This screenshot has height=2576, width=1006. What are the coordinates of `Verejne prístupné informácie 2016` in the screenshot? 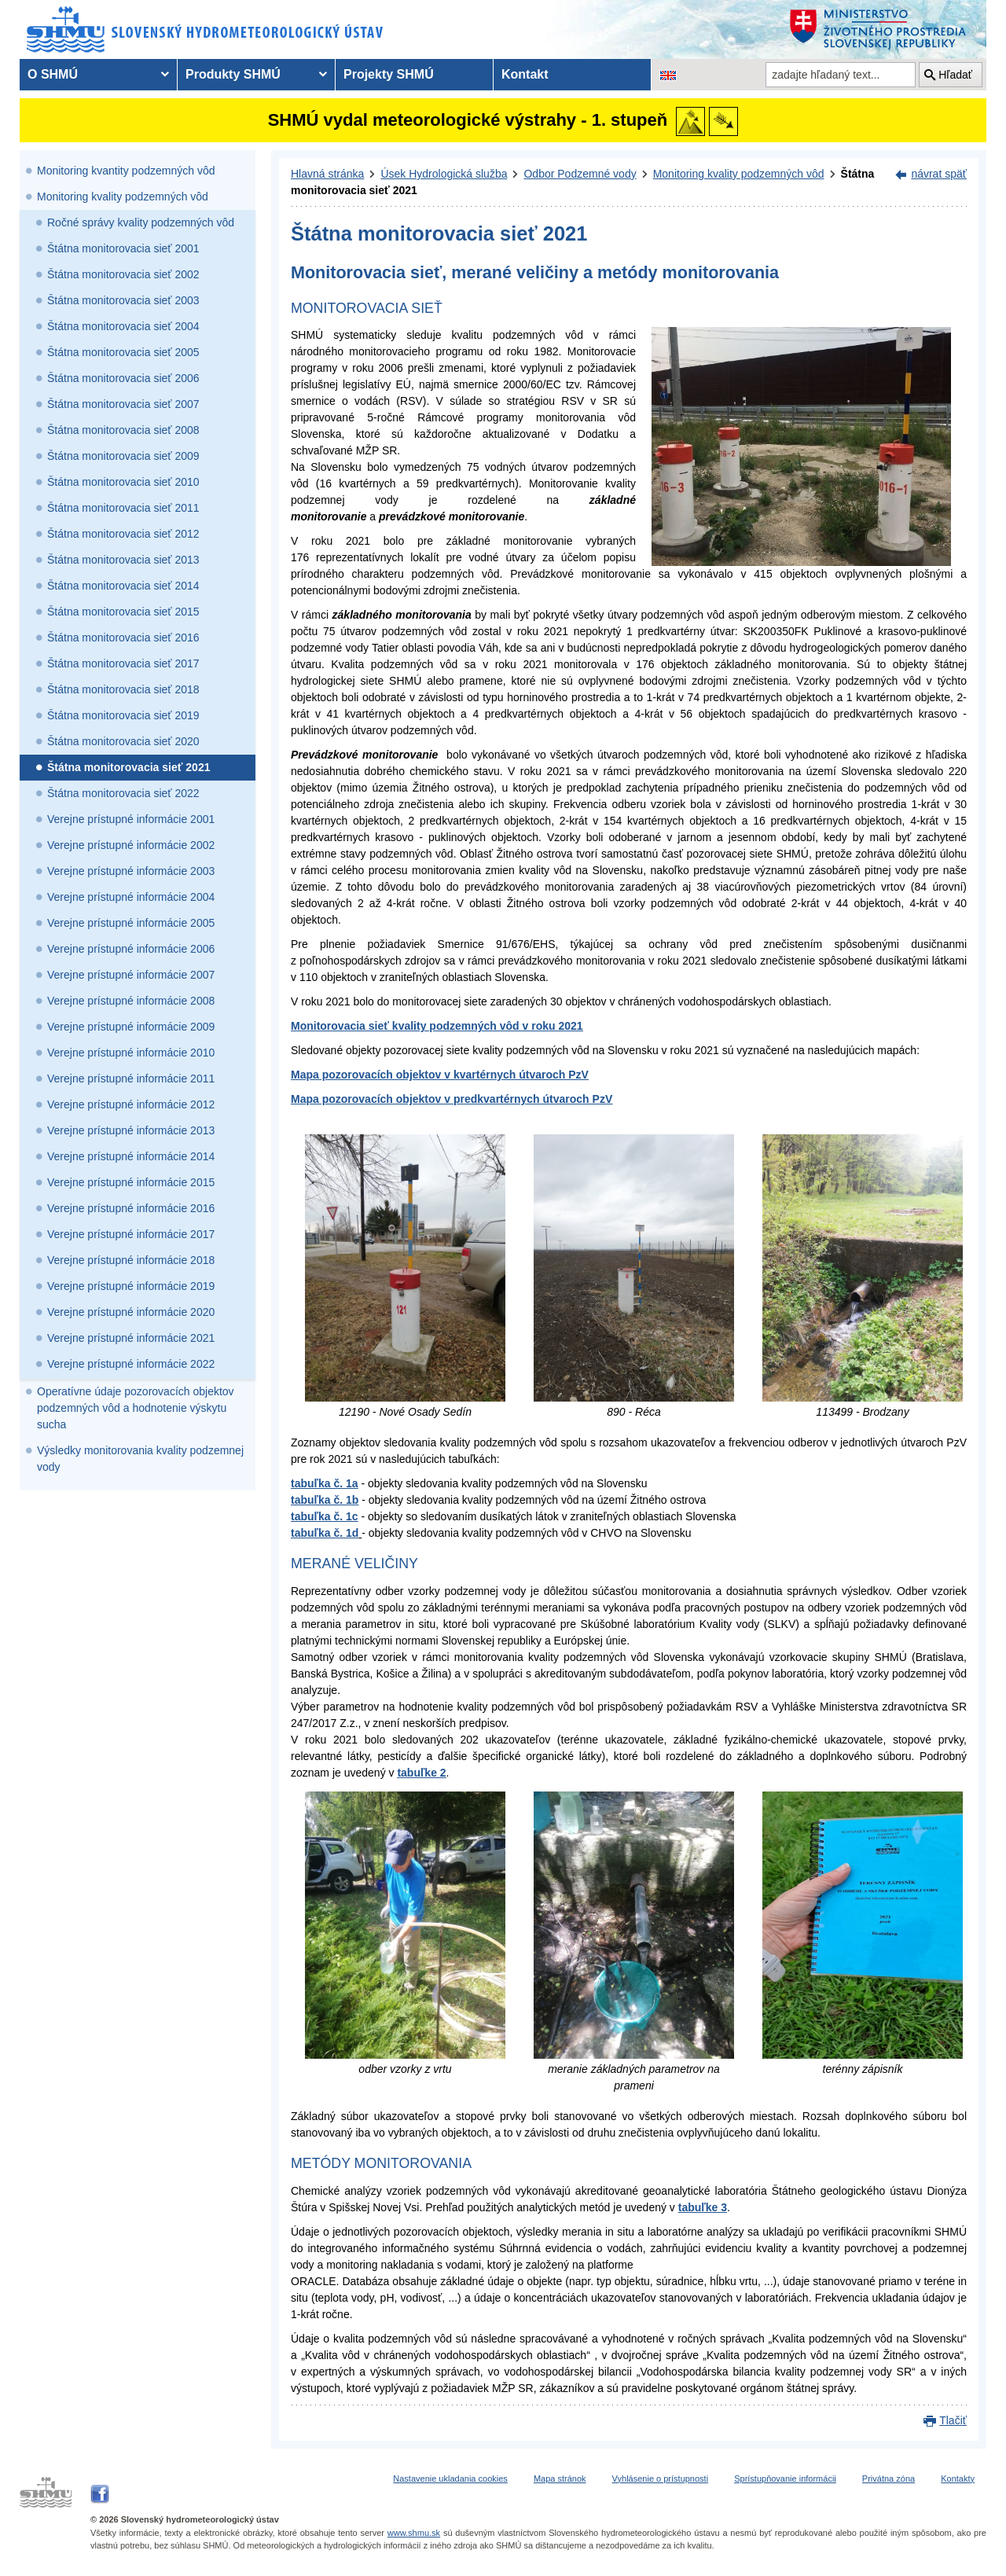 It's located at (131, 1208).